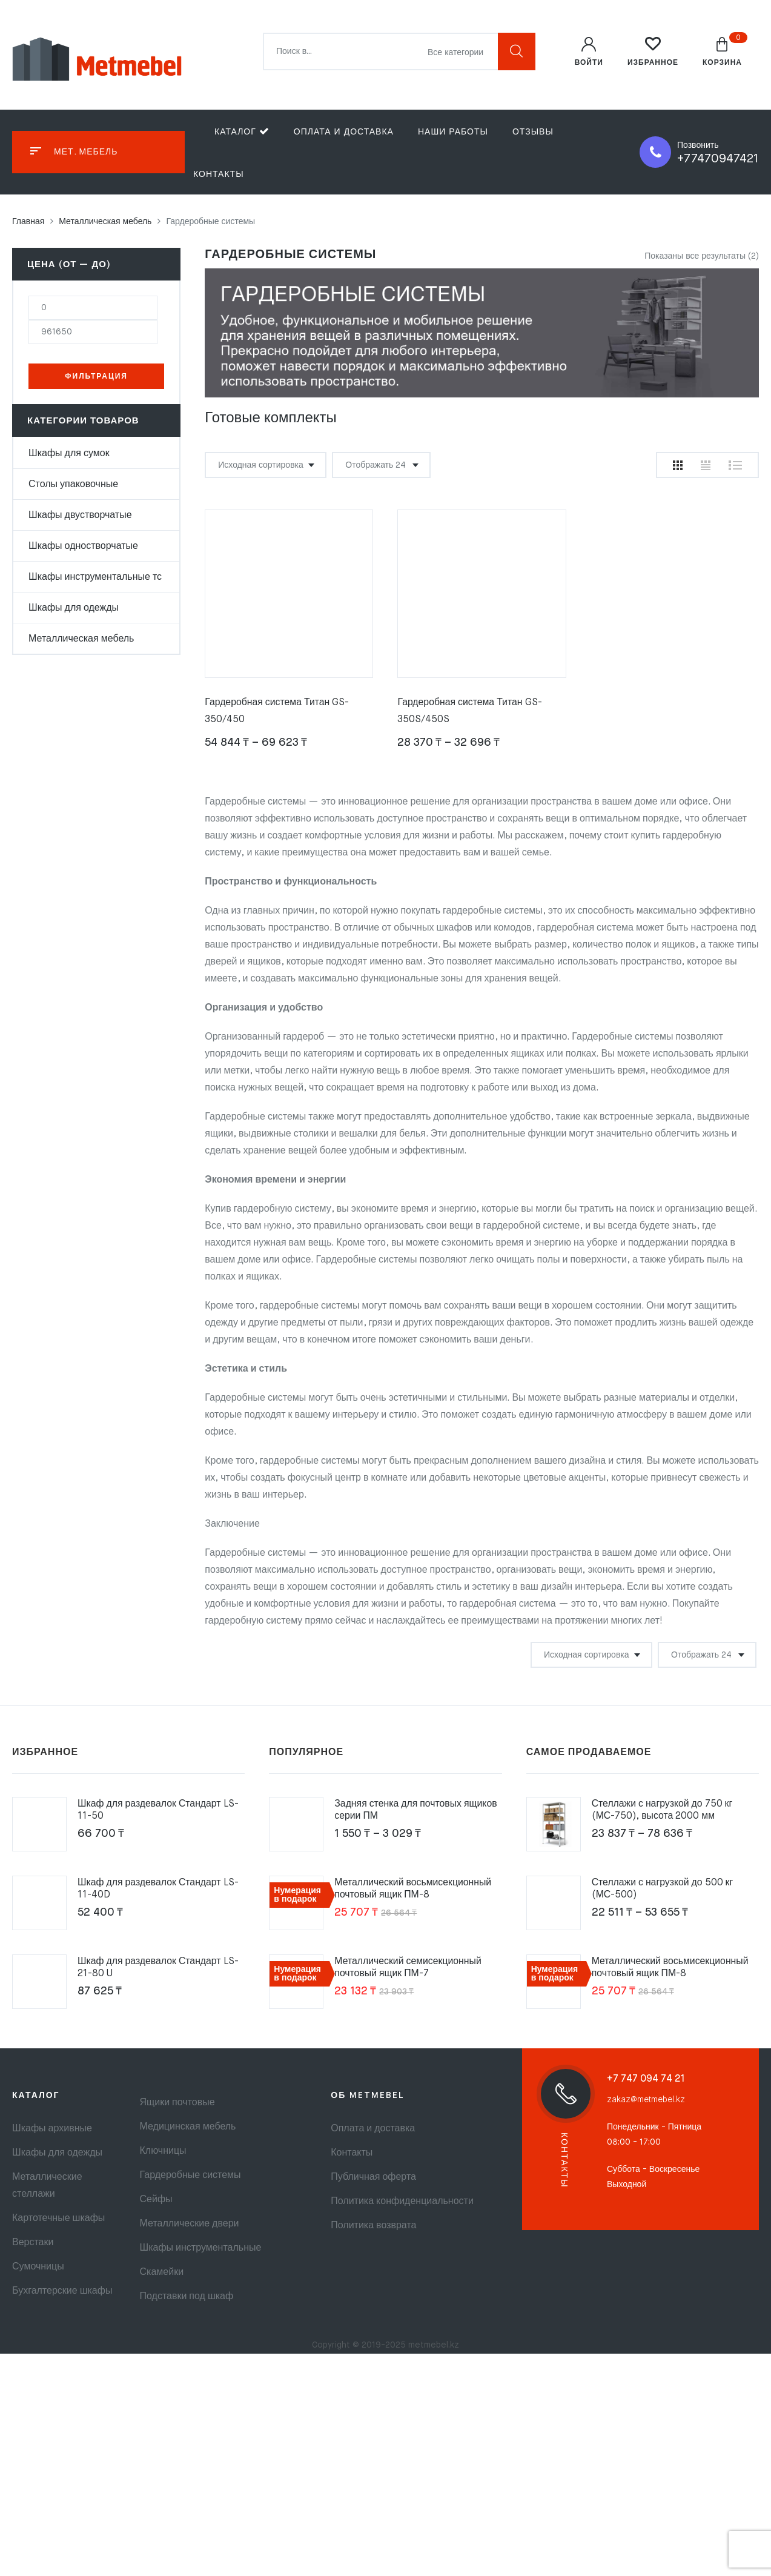 The height and width of the screenshot is (2576, 771). Describe the element at coordinates (402, 2201) in the screenshot. I see `Политика конфиденциальности` at that location.